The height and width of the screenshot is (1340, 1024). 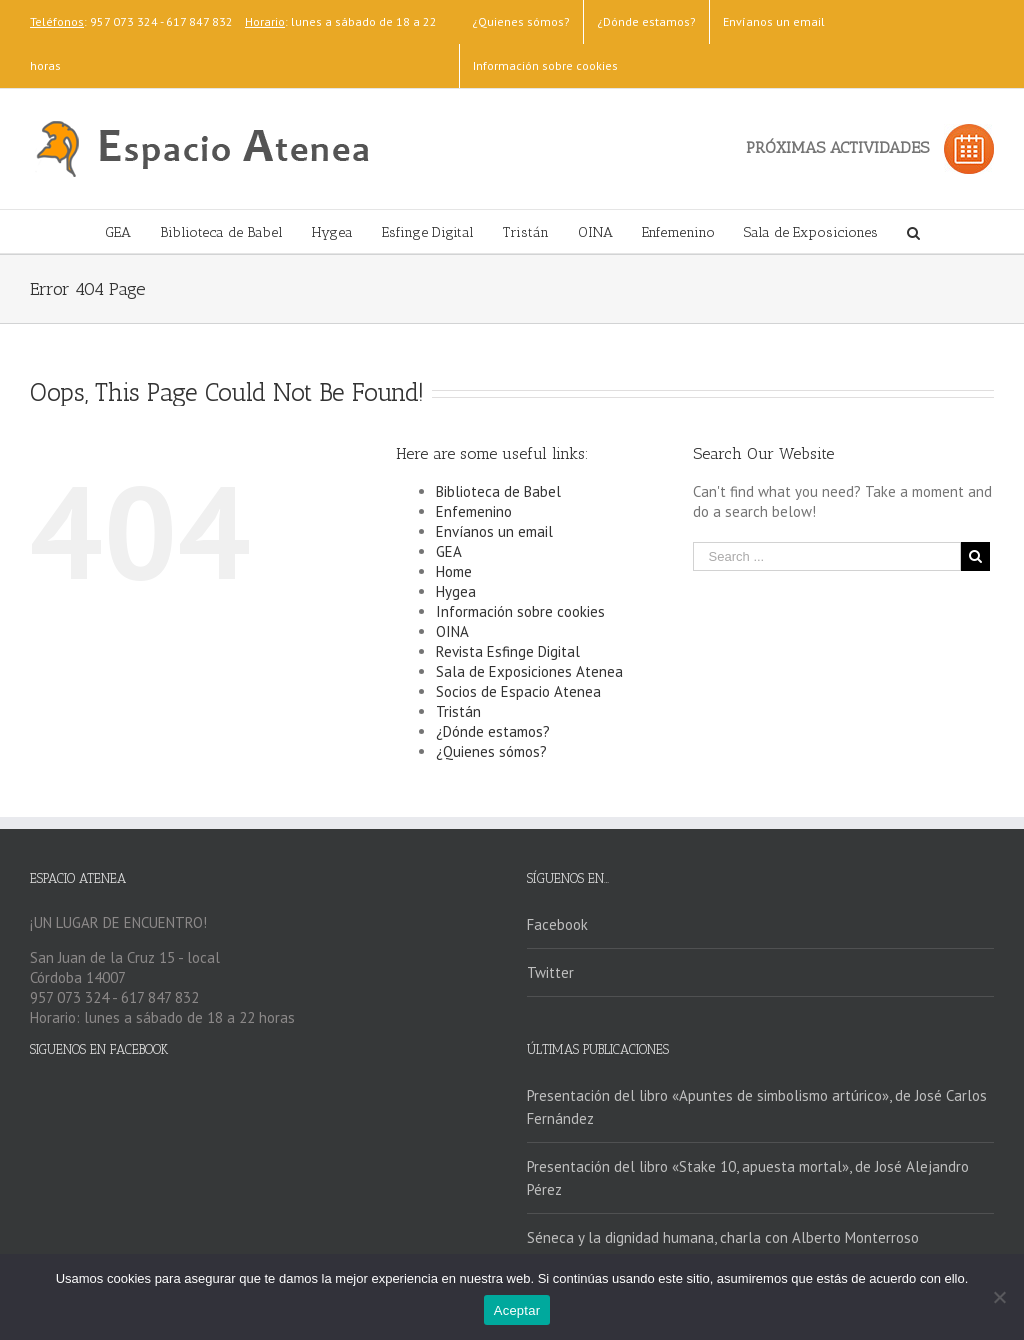 I want to click on Presentación del libro «Stake 10, apuesta mortal», de José Alejandro Pérez, so click(x=748, y=1178).